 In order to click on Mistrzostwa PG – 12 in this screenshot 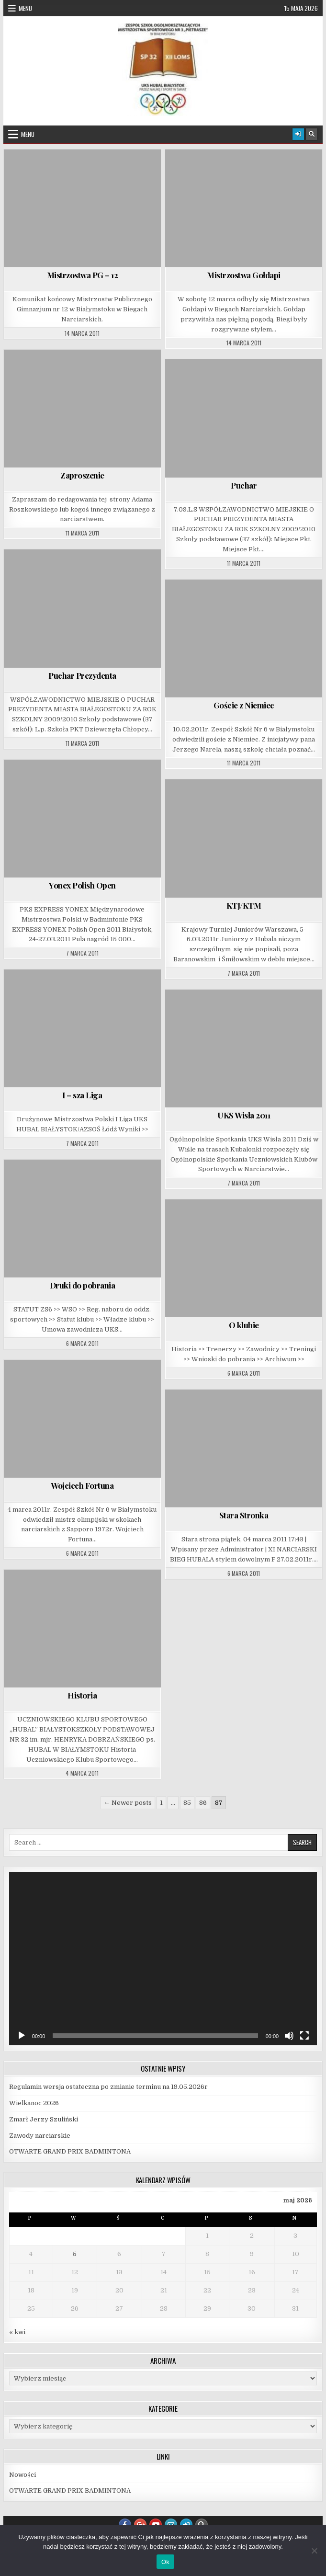, I will do `click(82, 275)`.